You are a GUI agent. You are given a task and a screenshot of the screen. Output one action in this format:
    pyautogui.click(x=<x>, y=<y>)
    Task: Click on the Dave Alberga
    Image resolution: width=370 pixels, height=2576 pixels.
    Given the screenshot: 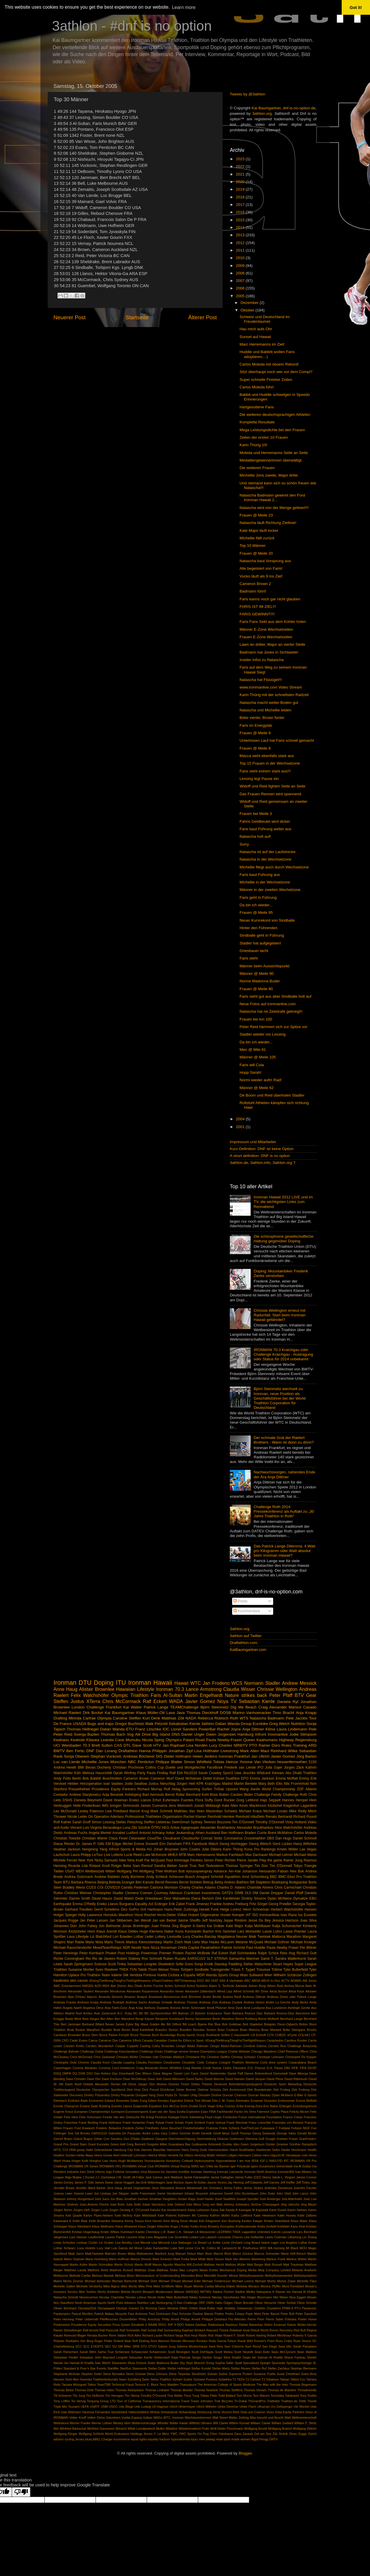 What is the action you would take?
    pyautogui.click(x=298, y=2073)
    